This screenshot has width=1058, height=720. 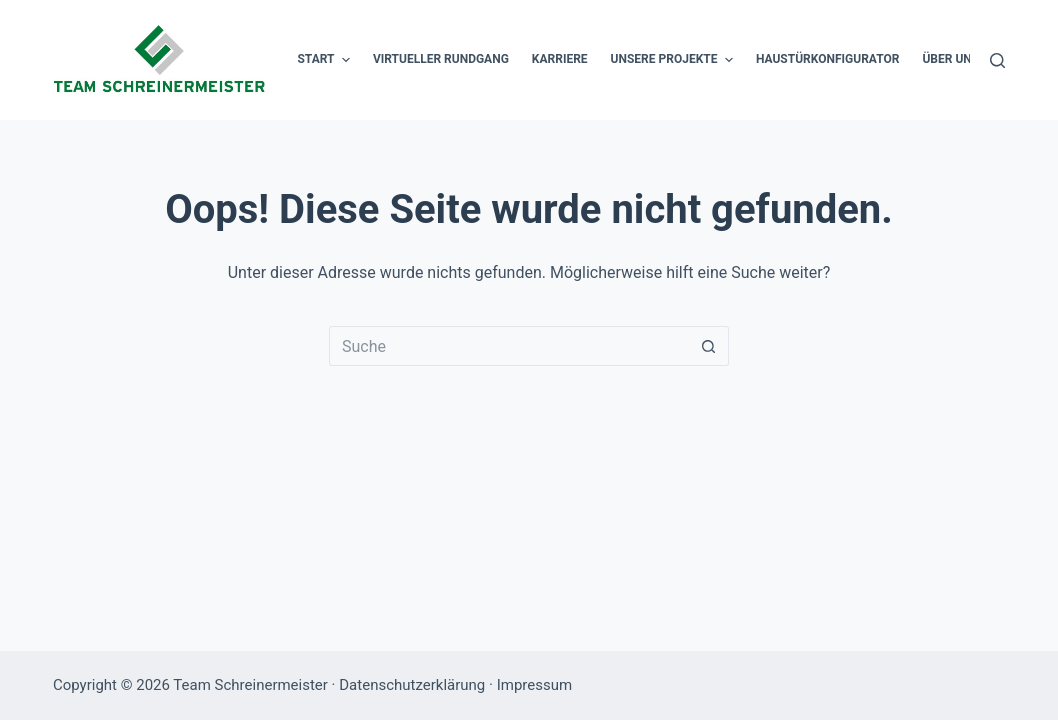 I want to click on [Suche], so click(x=997, y=60).